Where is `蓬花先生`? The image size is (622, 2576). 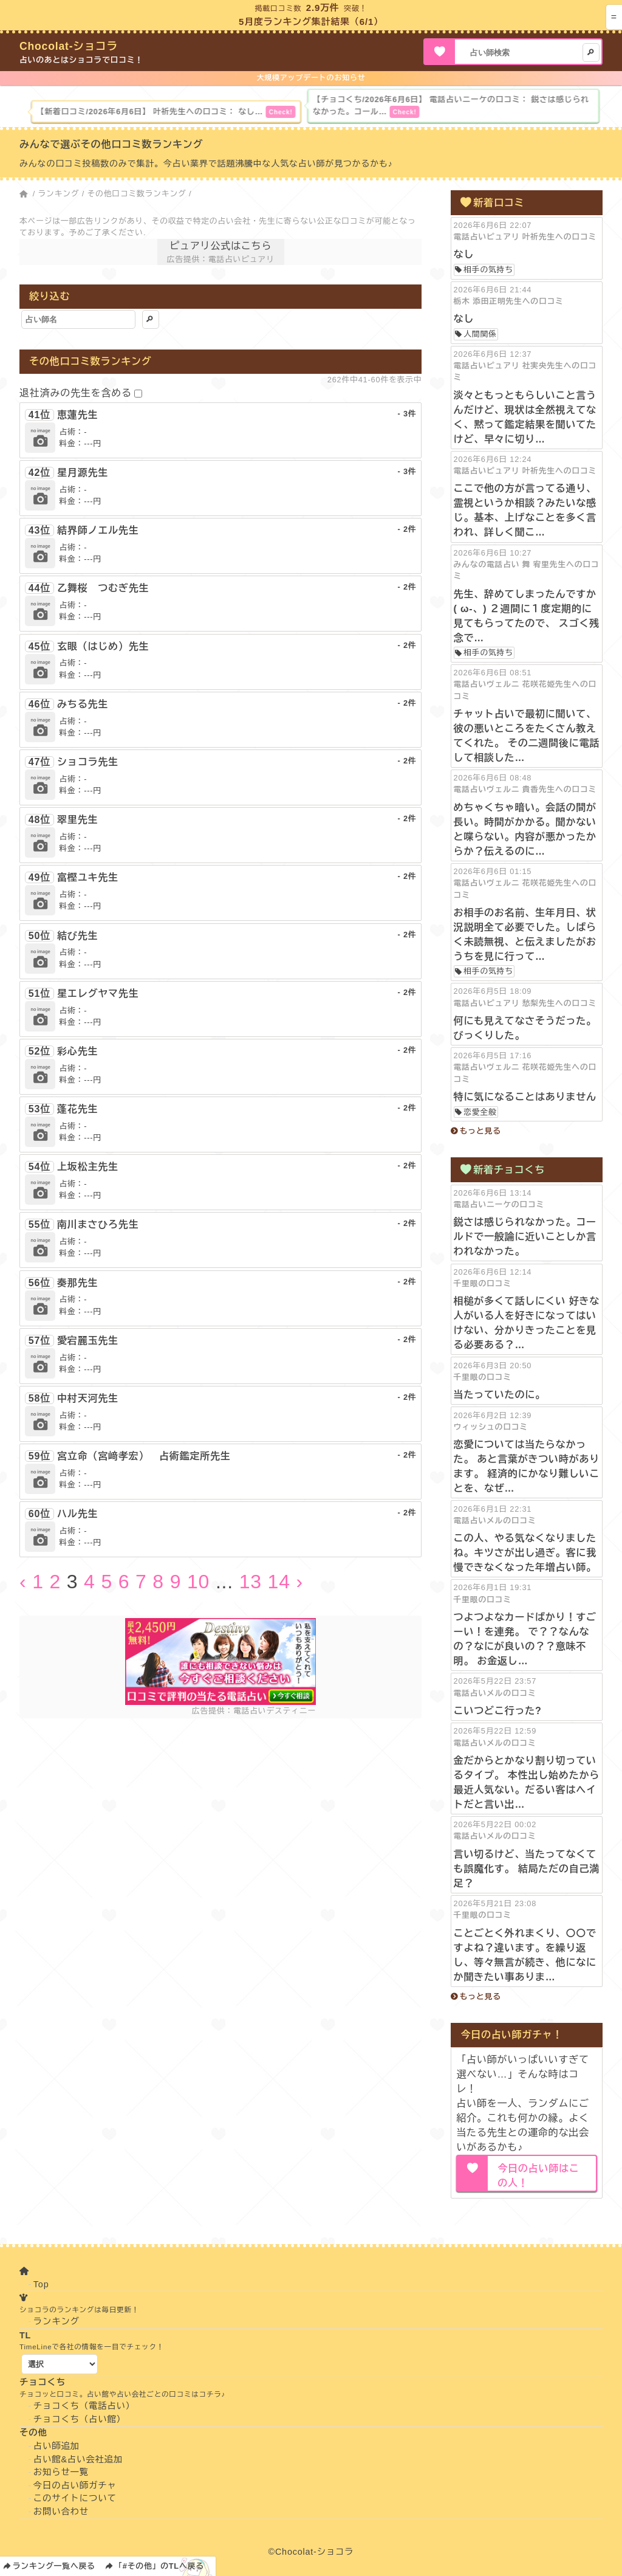
蓬花先生 is located at coordinates (77, 1109).